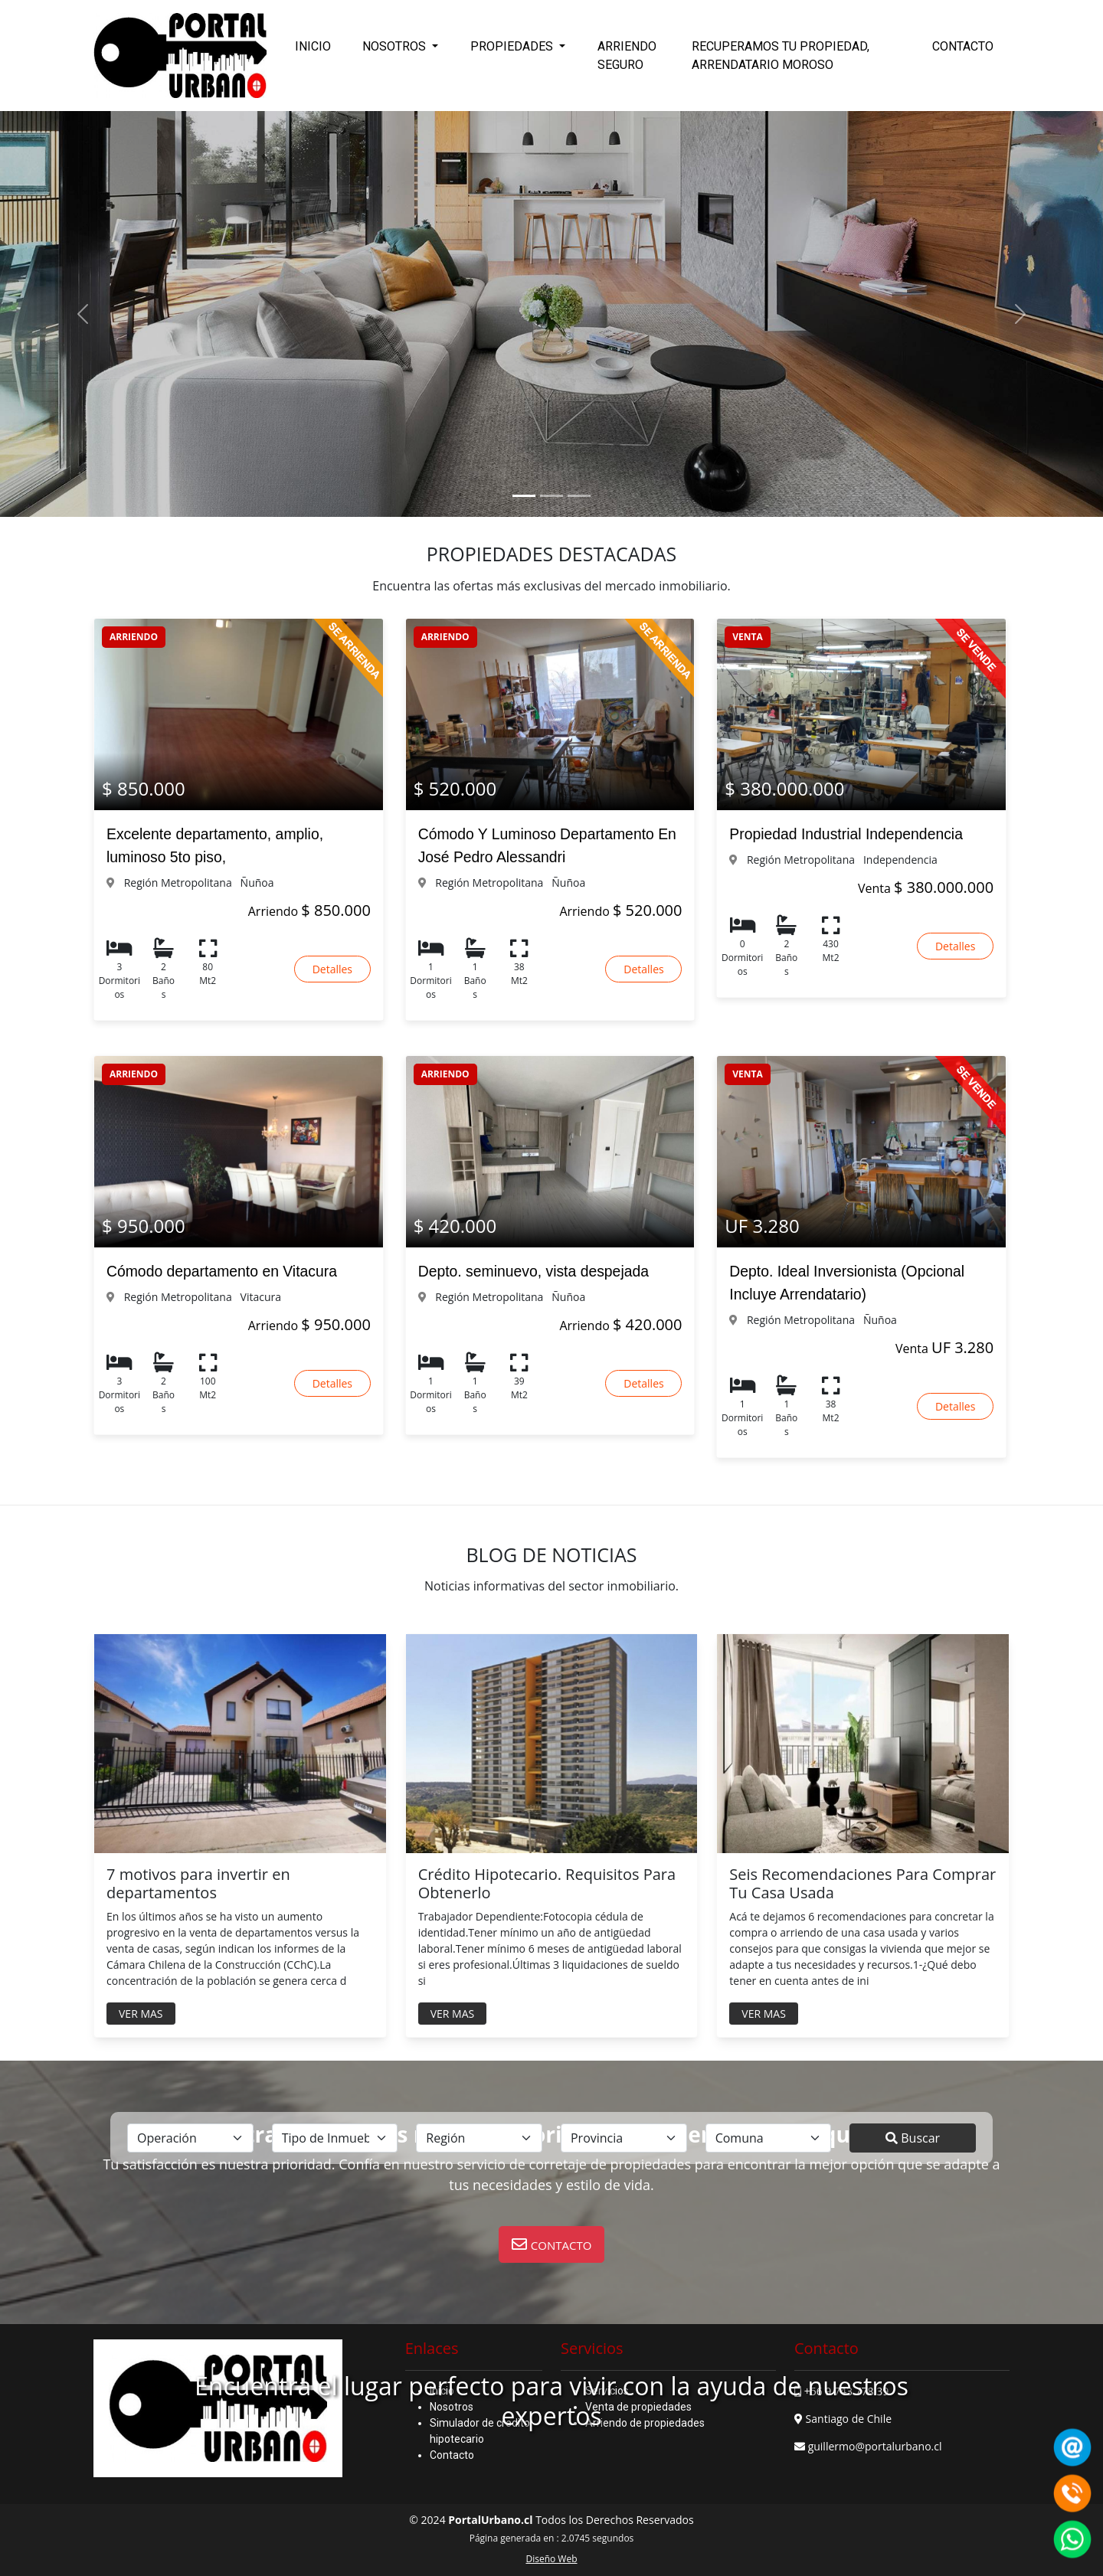  I want to click on [Slide 1], so click(523, 496).